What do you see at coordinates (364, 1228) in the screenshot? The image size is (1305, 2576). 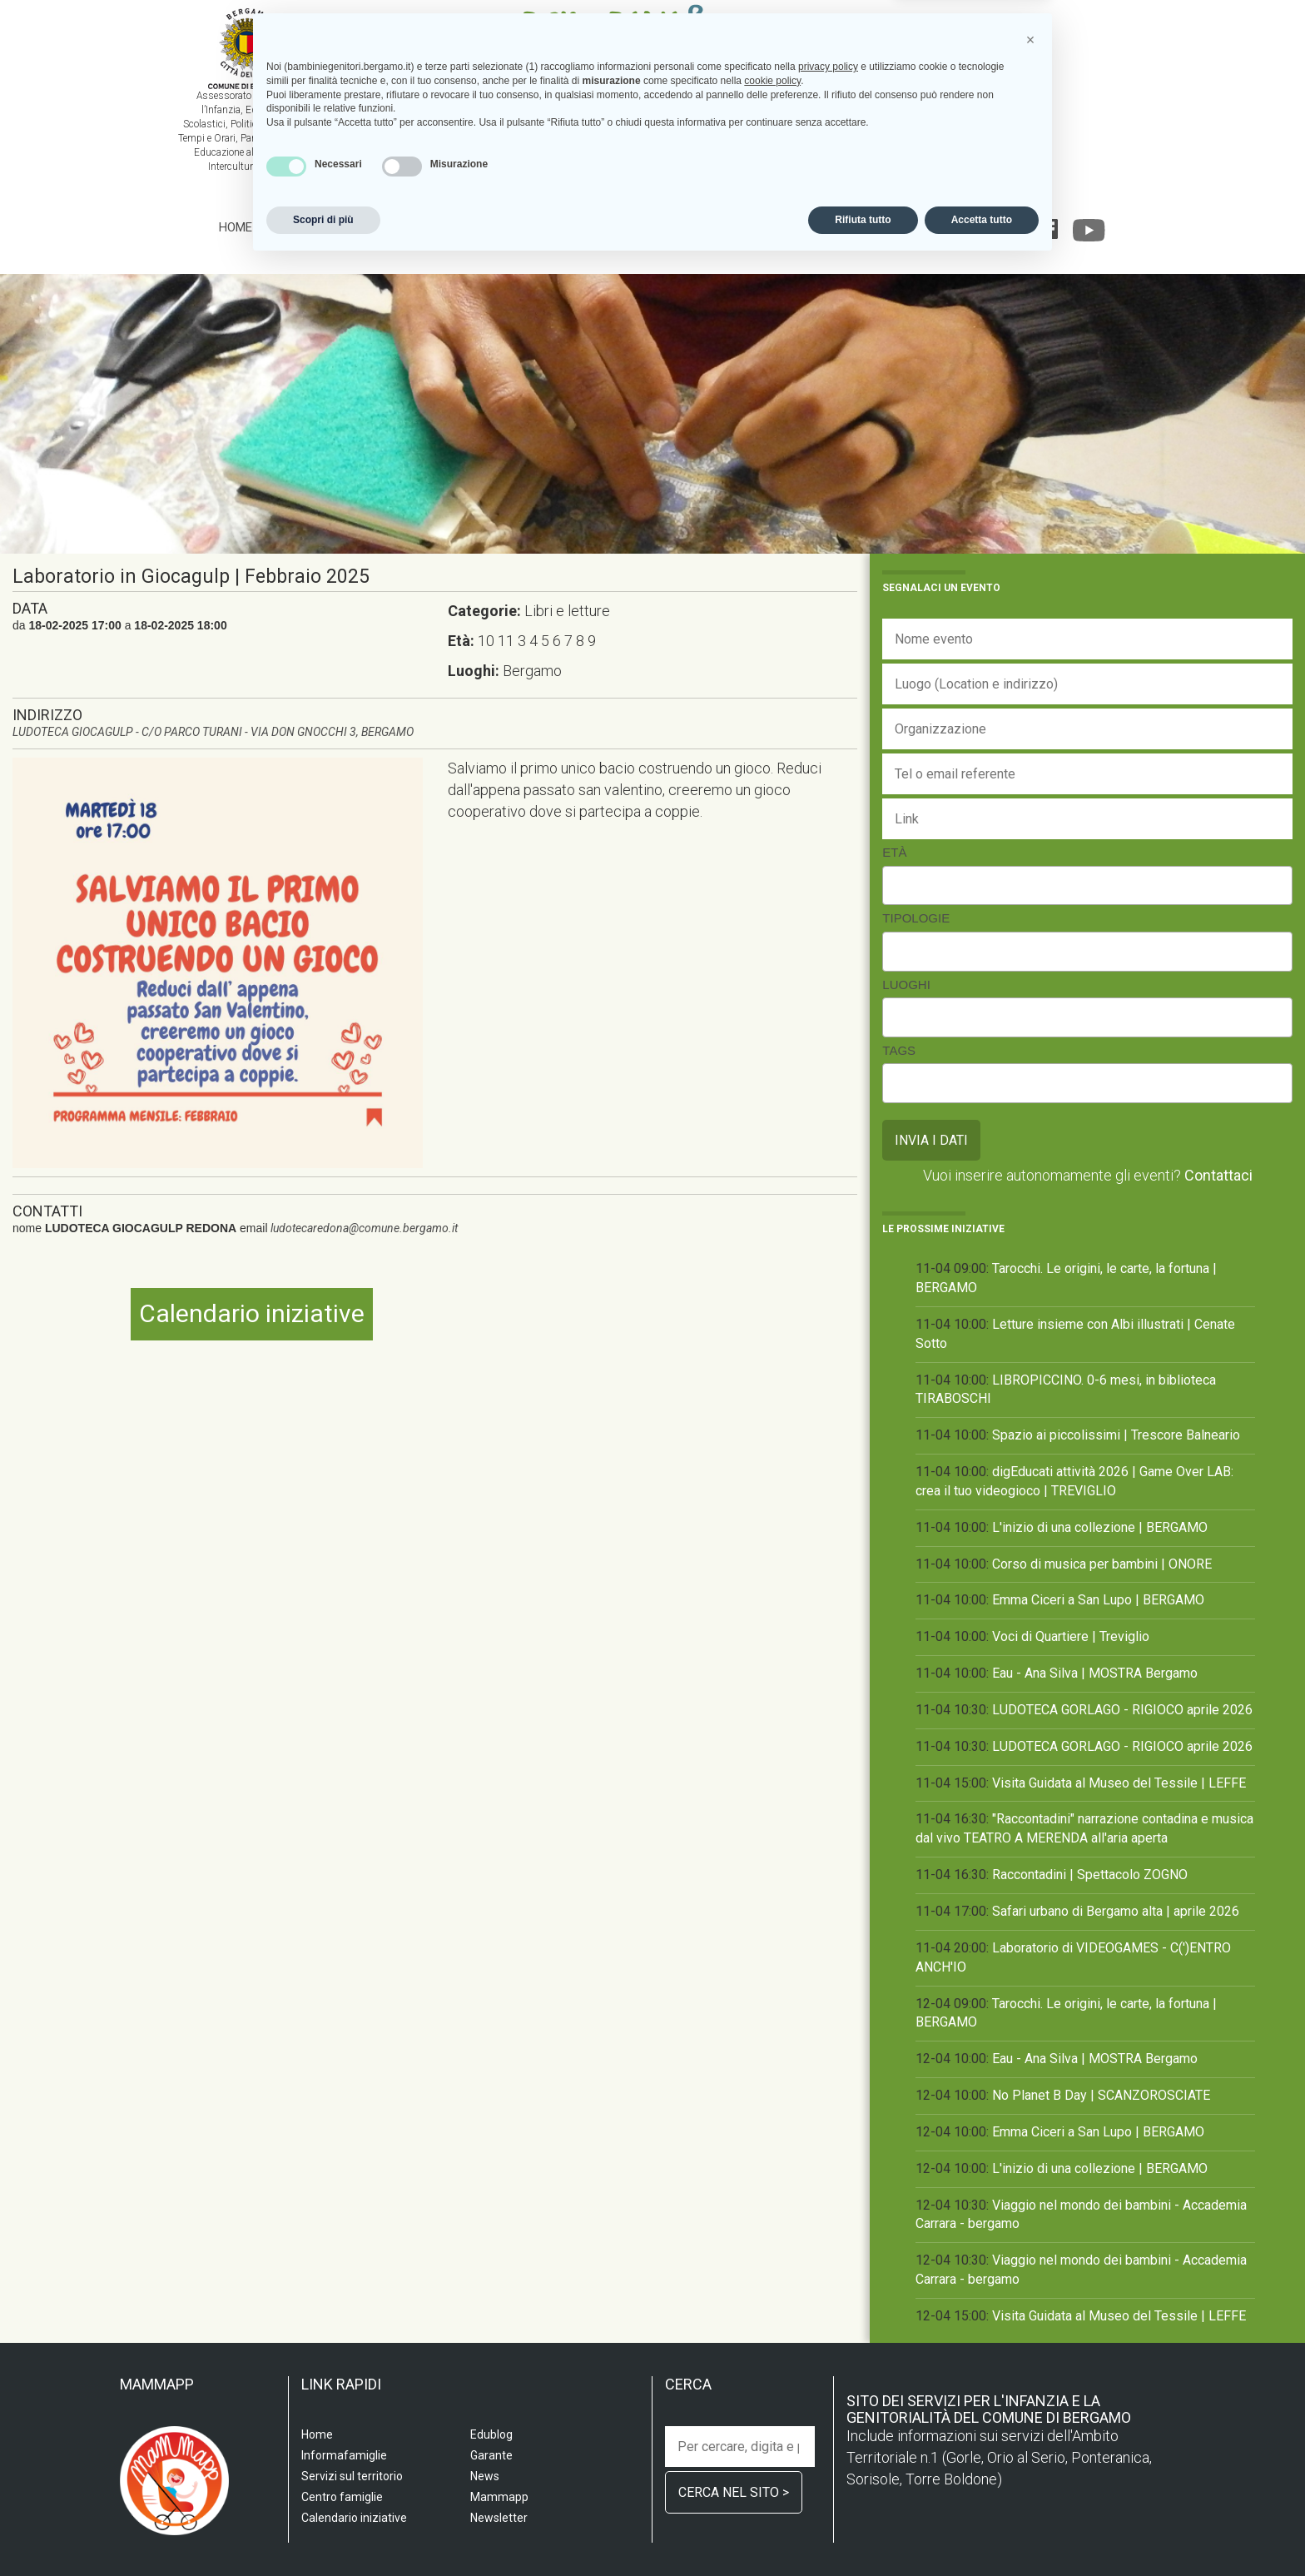 I see `ludotecaredona@comune.bergamo.it` at bounding box center [364, 1228].